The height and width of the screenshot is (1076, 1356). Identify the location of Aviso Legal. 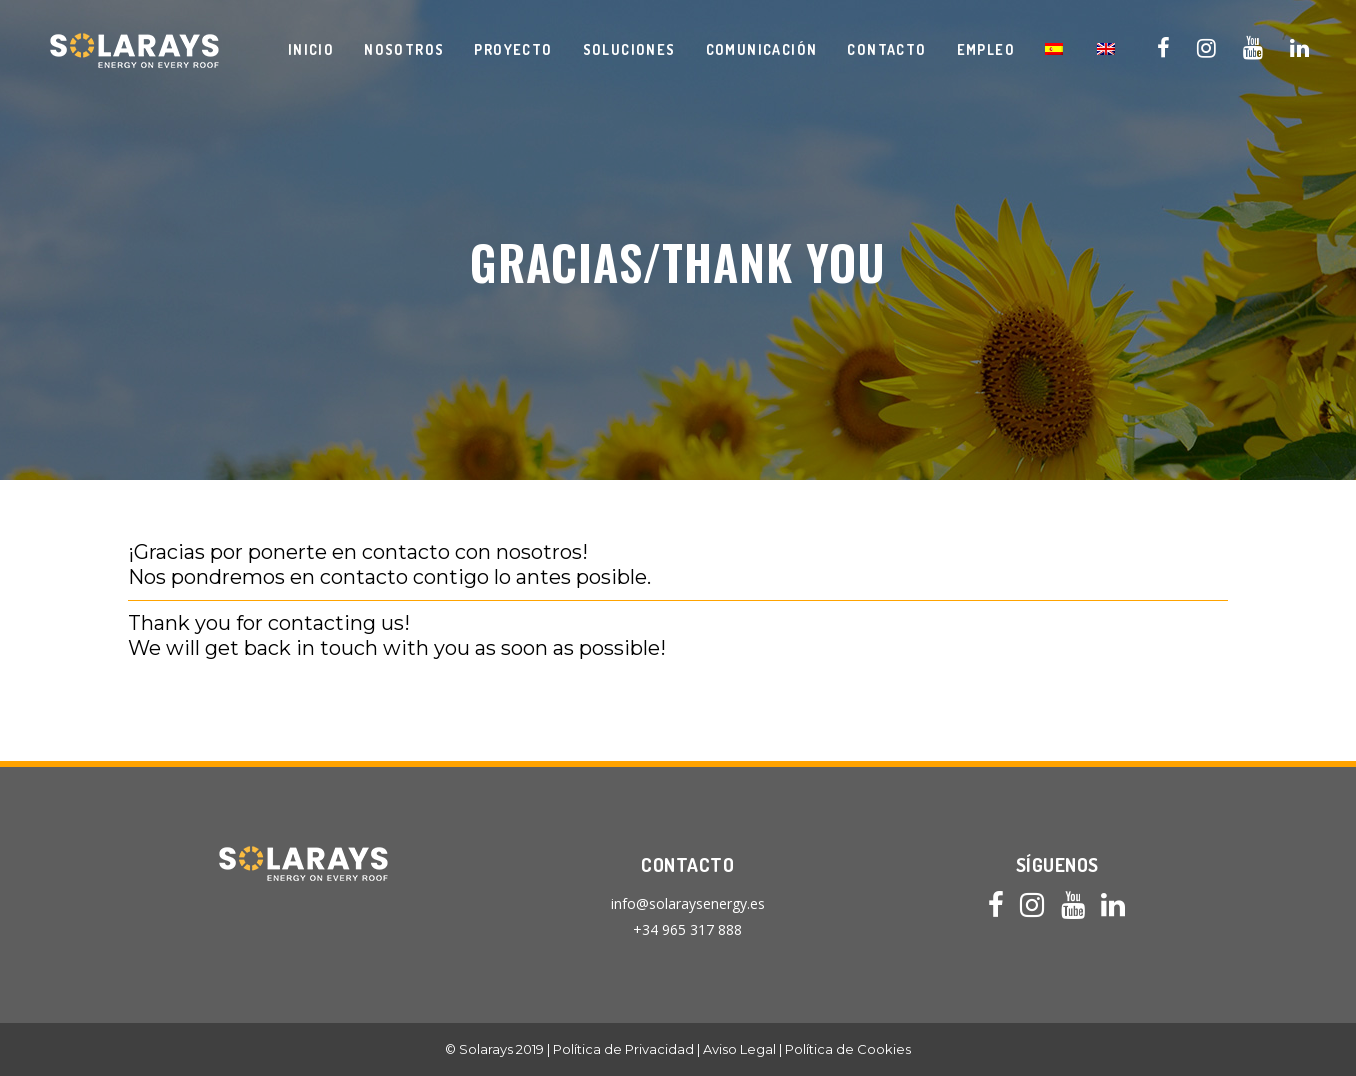
(739, 1049).